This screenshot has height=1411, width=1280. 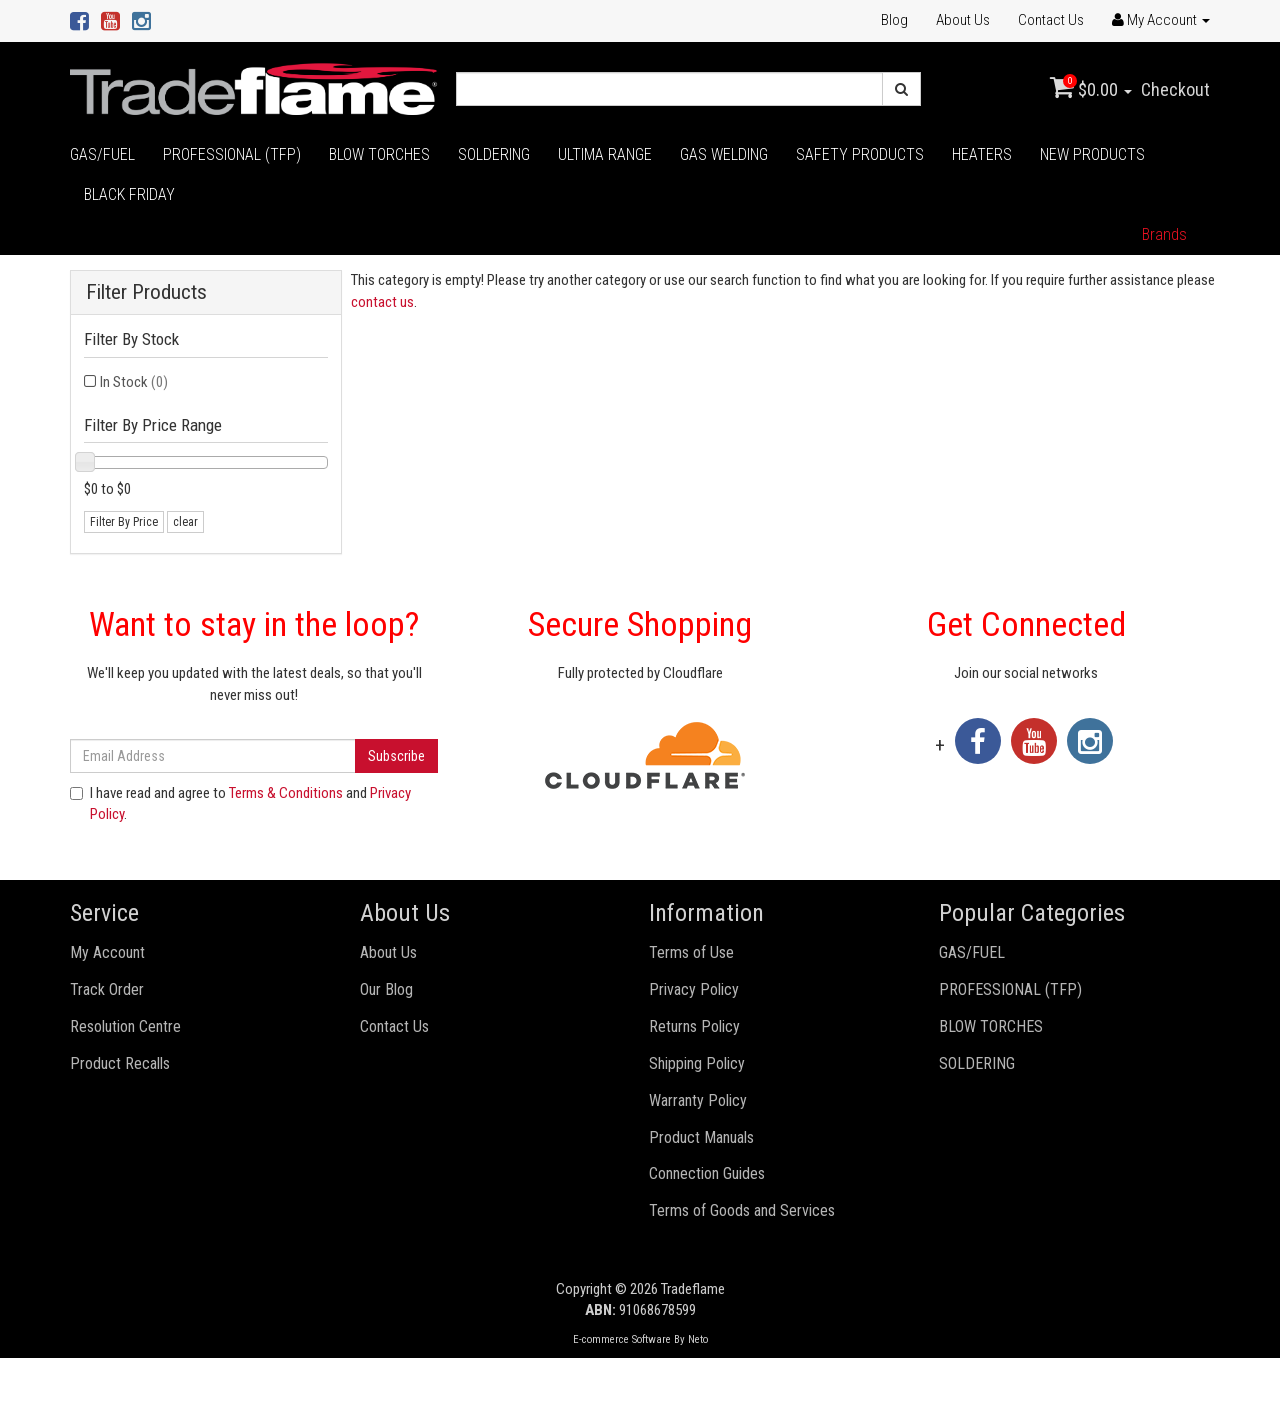 I want to click on contact us, so click(x=382, y=302).